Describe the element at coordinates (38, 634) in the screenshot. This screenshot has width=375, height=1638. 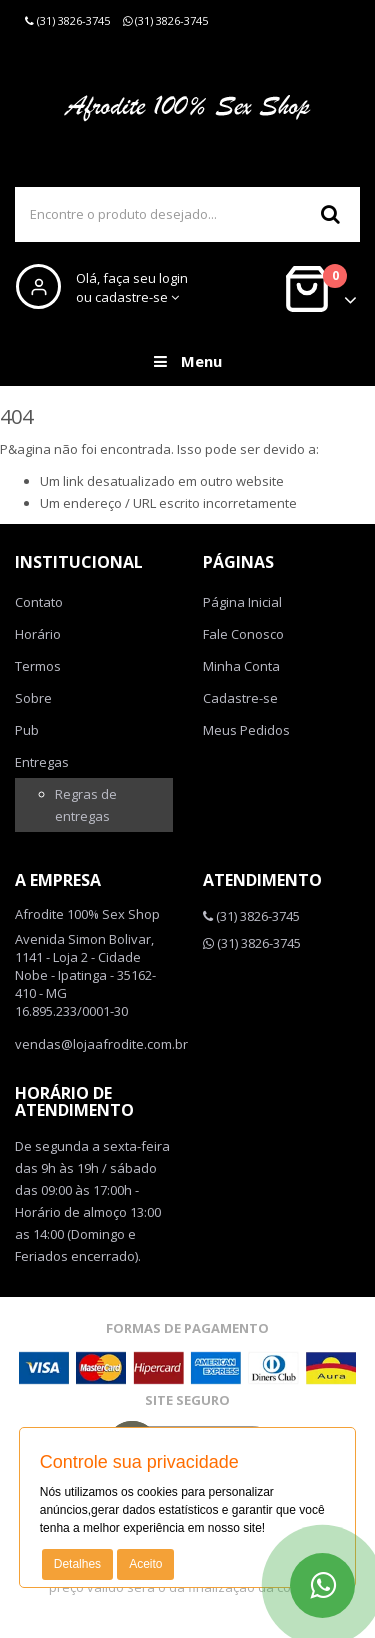
I see `Horário` at that location.